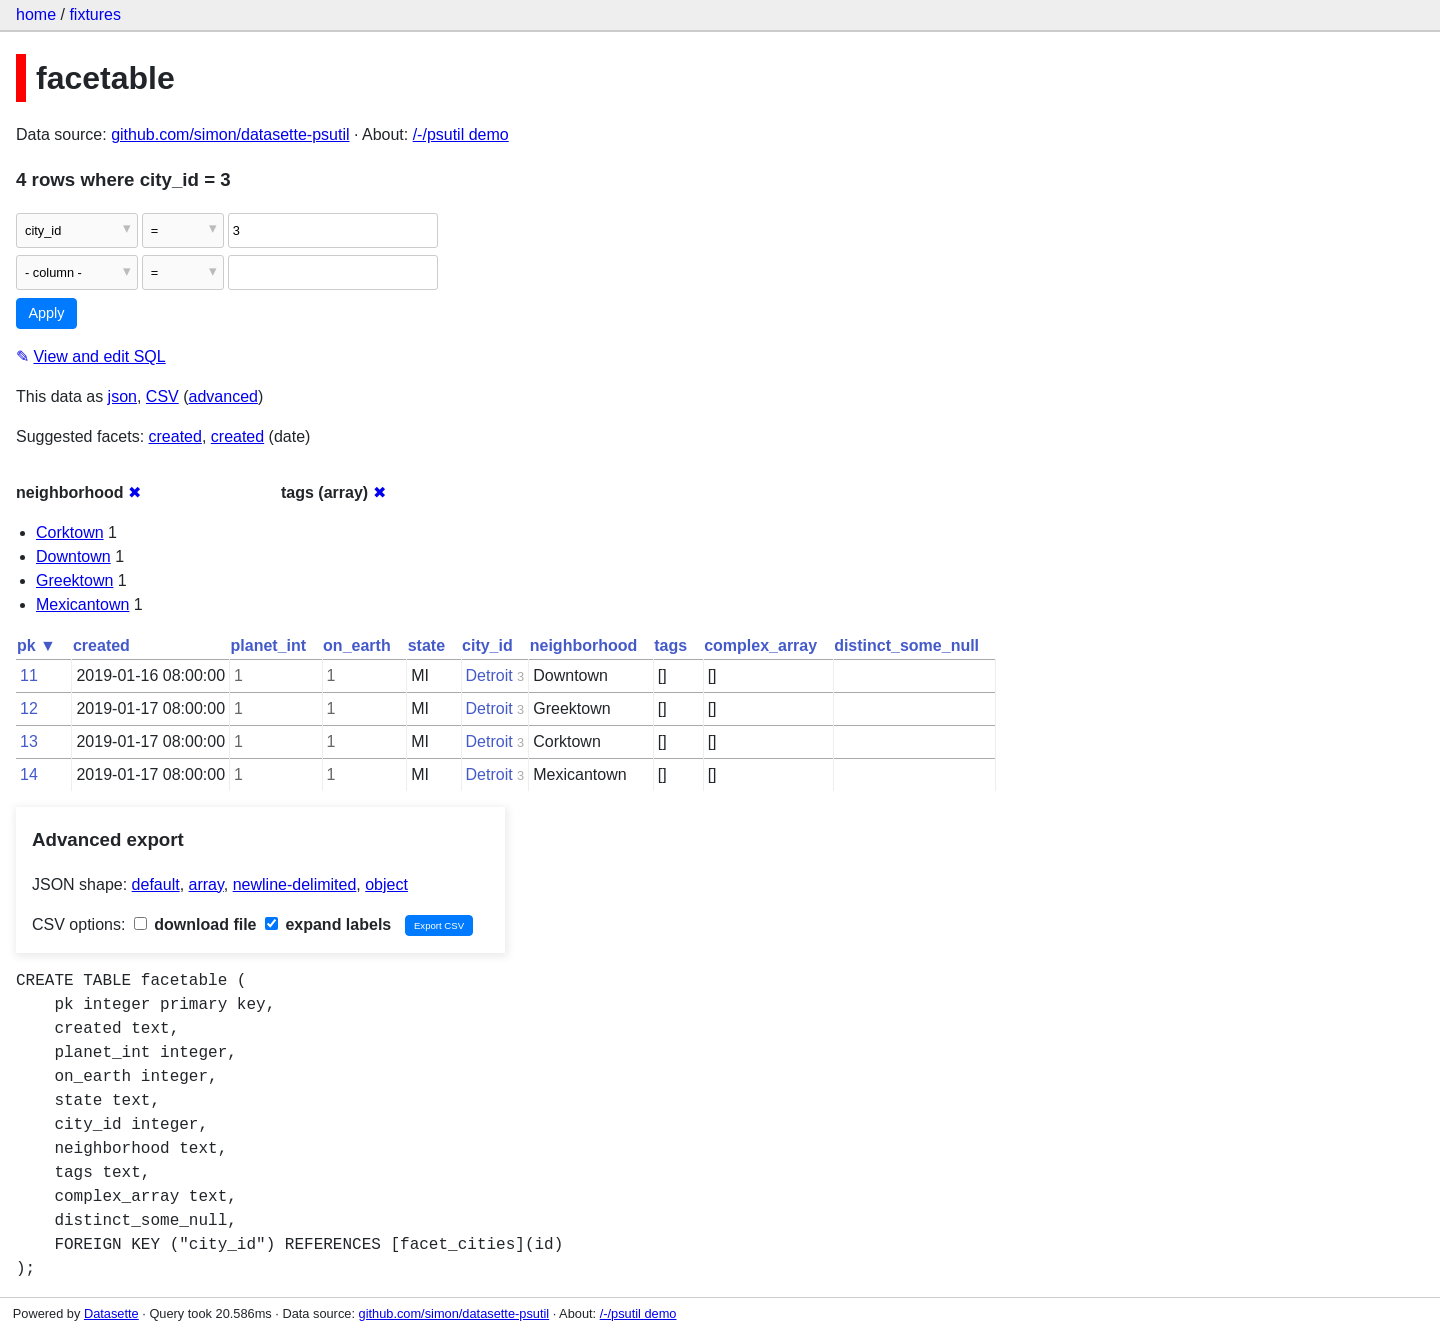 The height and width of the screenshot is (1336, 1440). Describe the element at coordinates (230, 134) in the screenshot. I see `github.com/simon/datasette-psutil` at that location.